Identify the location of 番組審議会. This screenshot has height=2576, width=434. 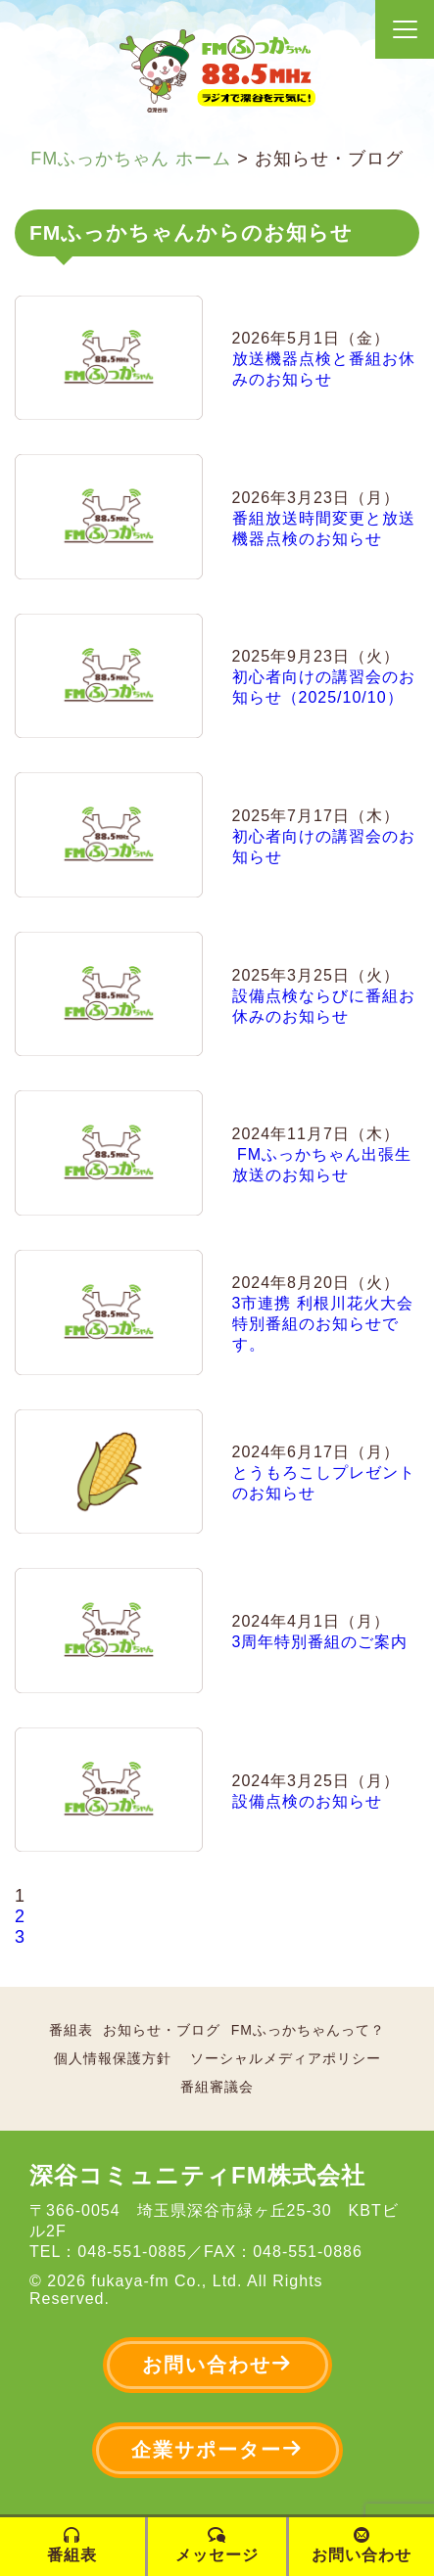
(217, 2086).